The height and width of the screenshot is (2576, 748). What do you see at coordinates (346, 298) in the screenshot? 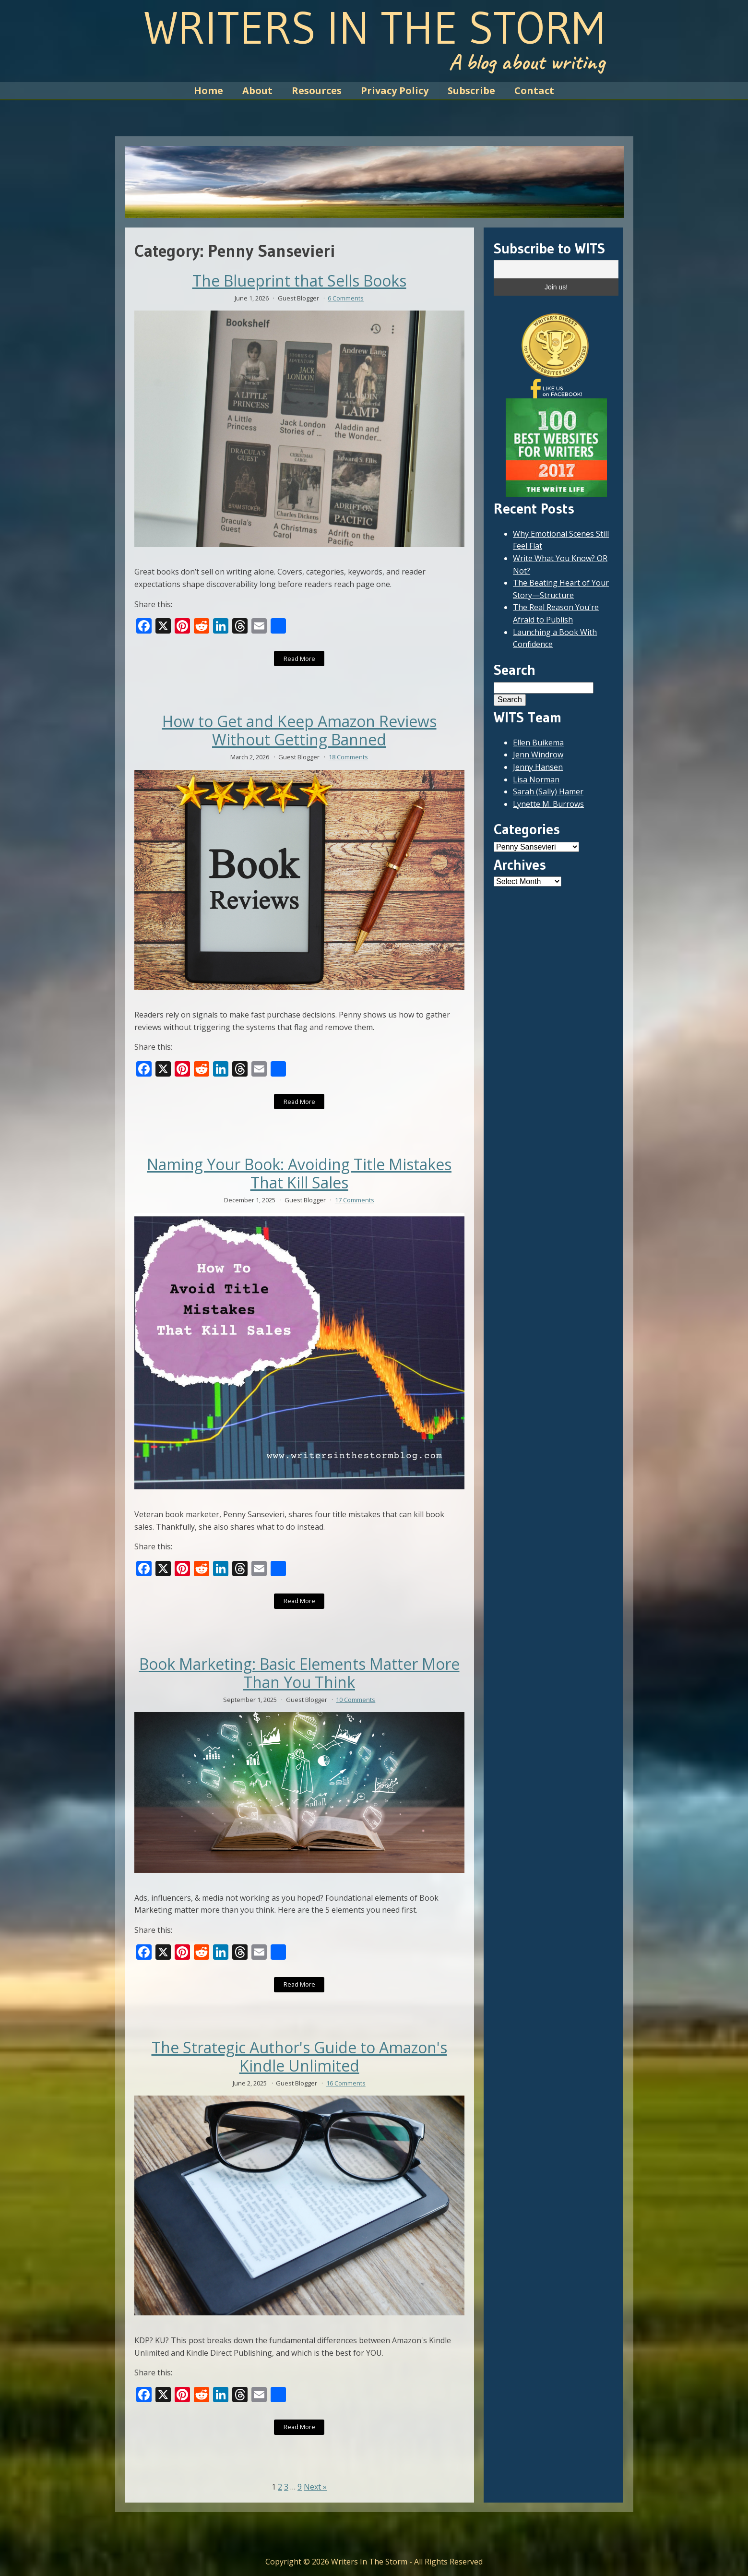
I see `6 Comments` at bounding box center [346, 298].